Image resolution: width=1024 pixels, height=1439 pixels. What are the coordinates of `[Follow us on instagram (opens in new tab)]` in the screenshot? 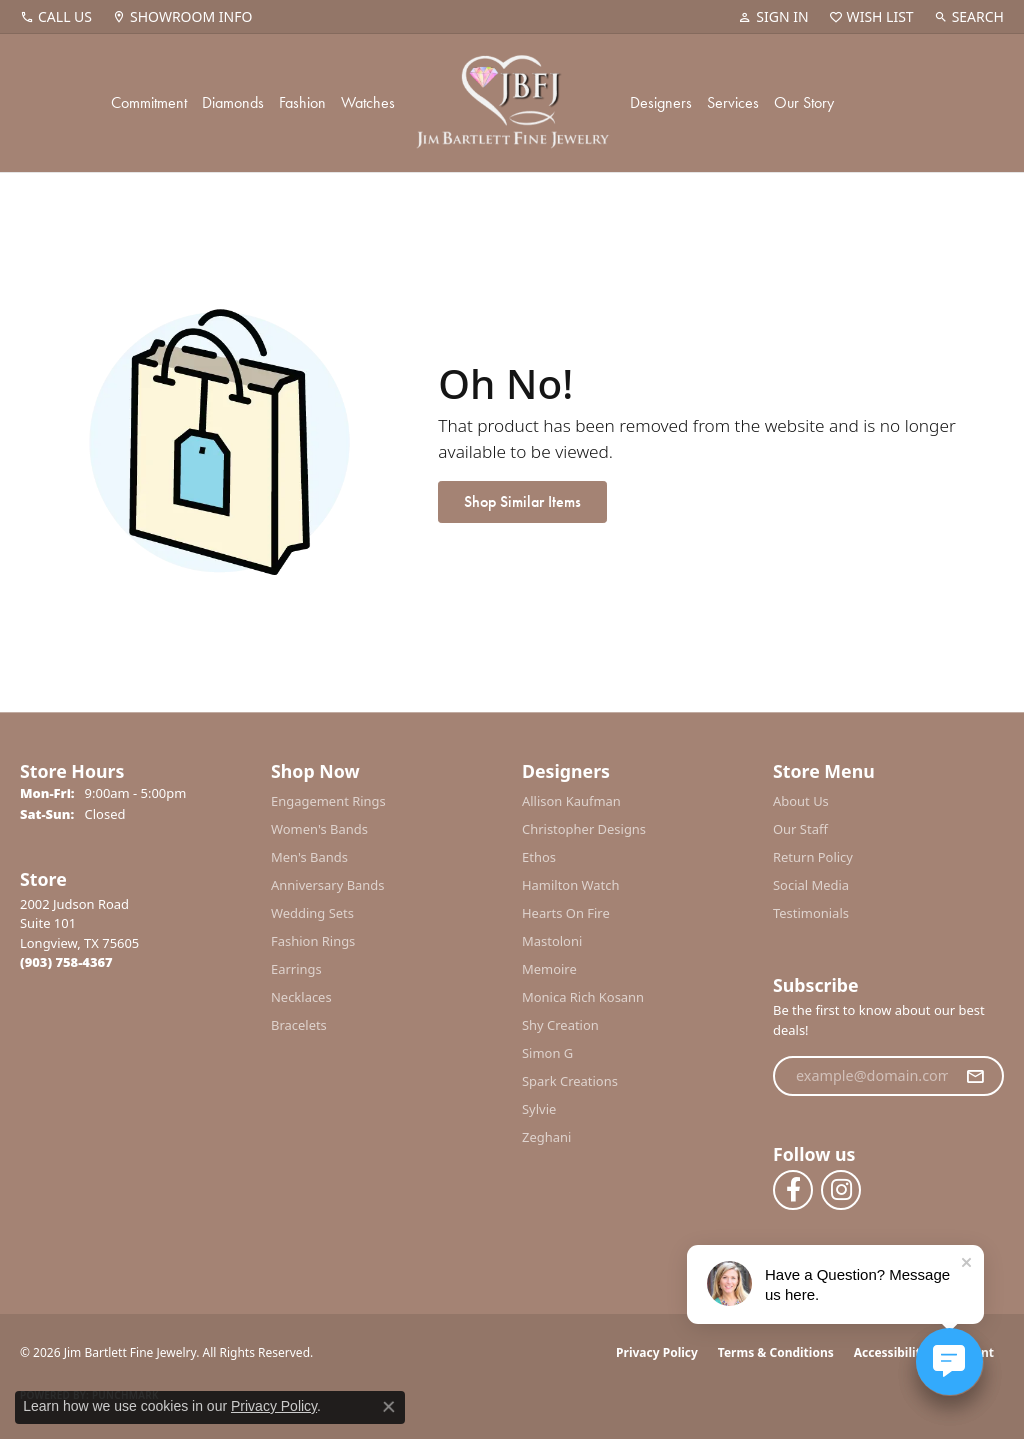 It's located at (841, 1190).